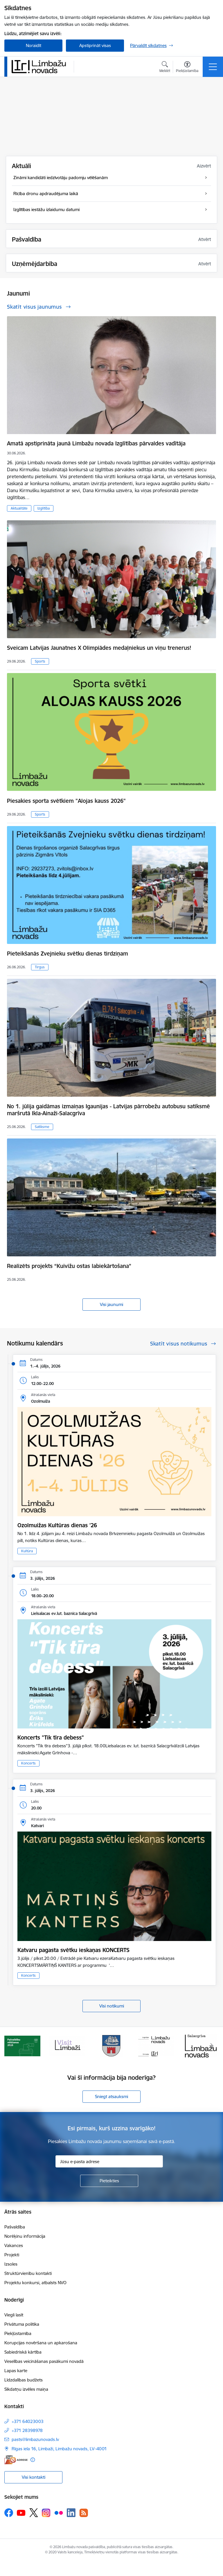 The image size is (223, 2576). What do you see at coordinates (28, 2273) in the screenshot?
I see `Struktūrvienību kontakti` at bounding box center [28, 2273].